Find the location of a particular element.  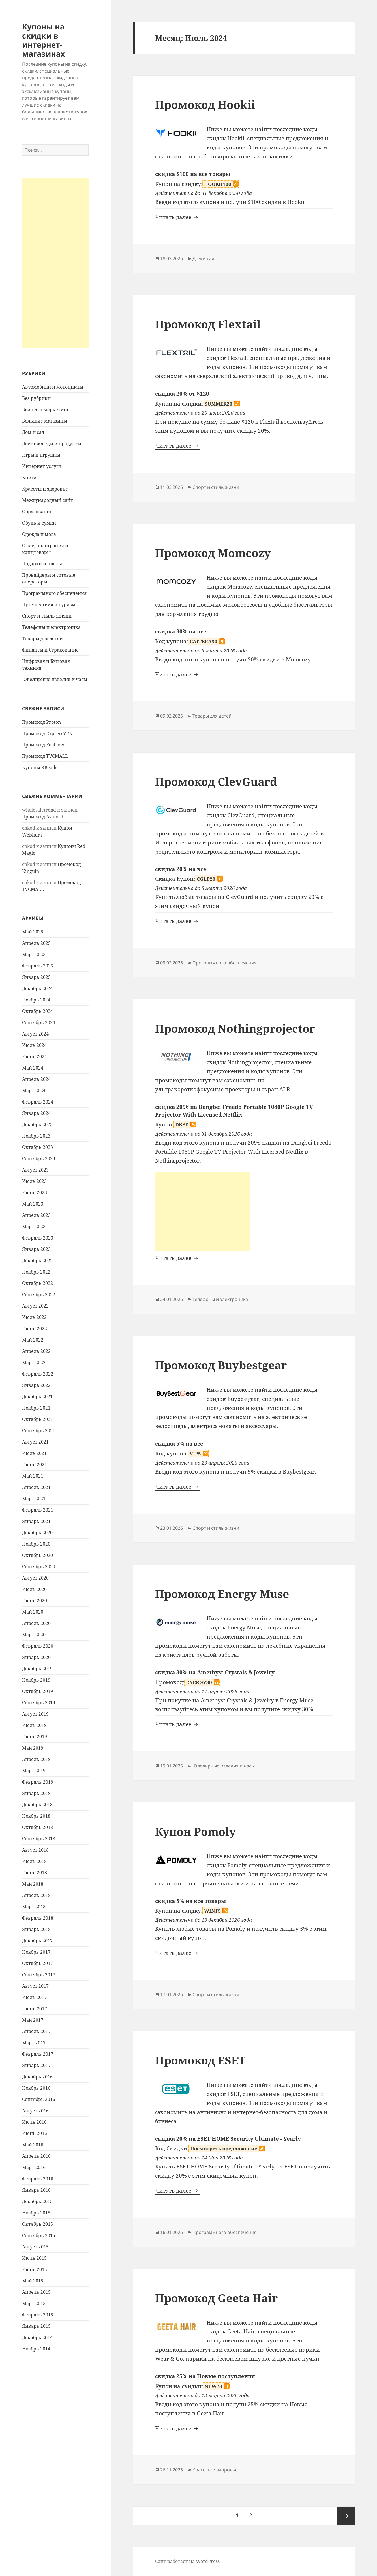

Сентябрь 2017 is located at coordinates (38, 1975).